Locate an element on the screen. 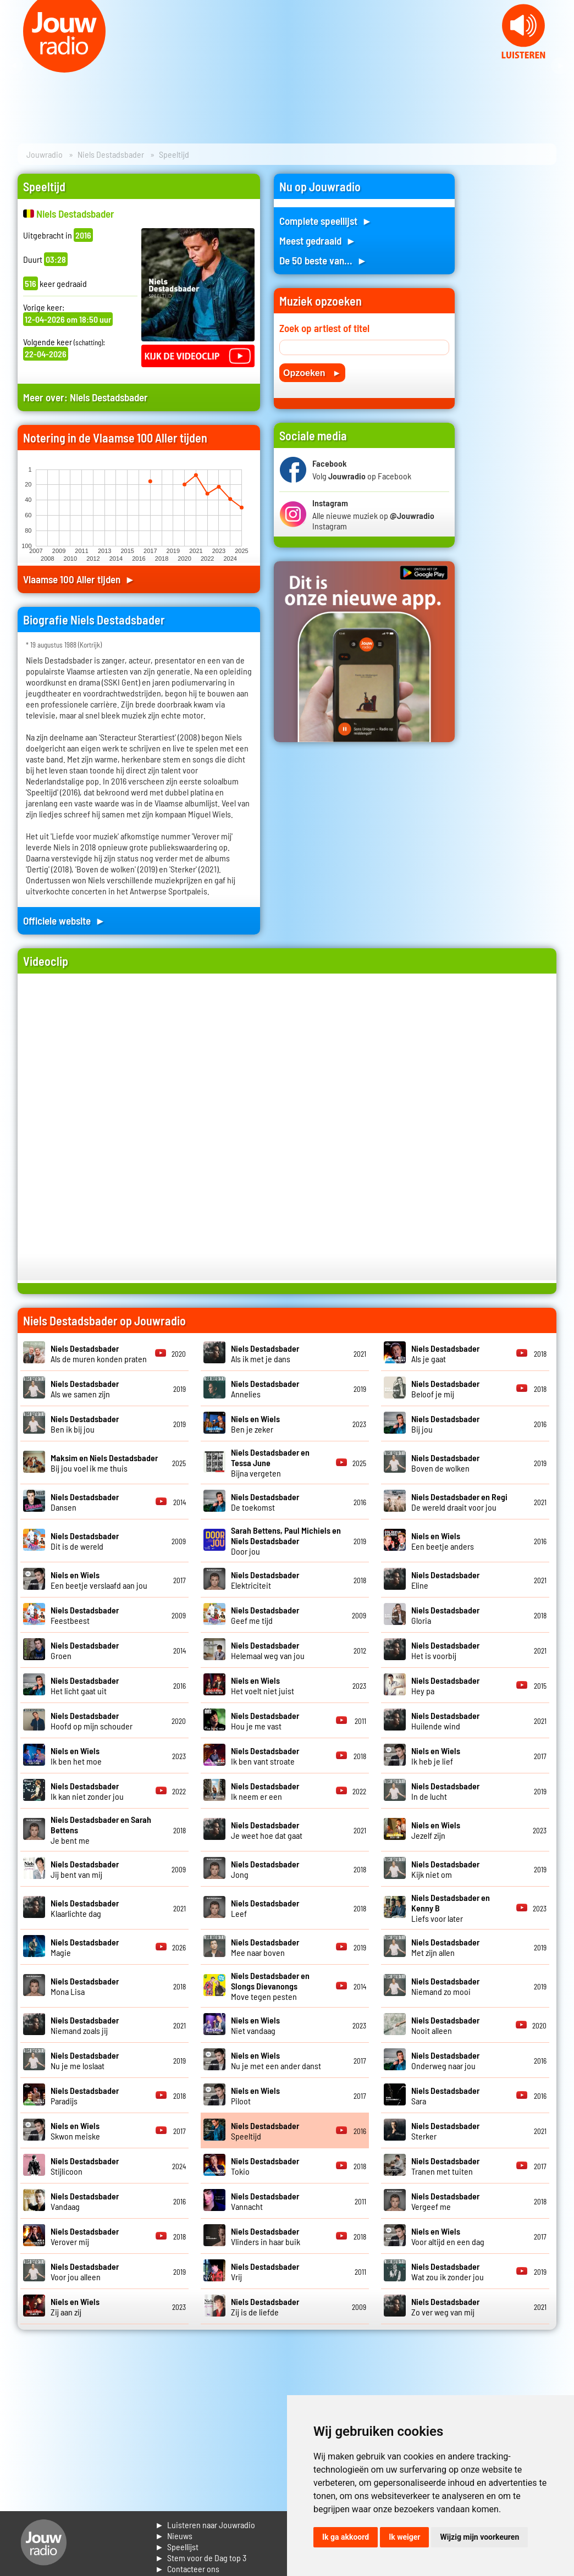 This screenshot has width=574, height=2576. De 50 beste van... ► is located at coordinates (323, 260).